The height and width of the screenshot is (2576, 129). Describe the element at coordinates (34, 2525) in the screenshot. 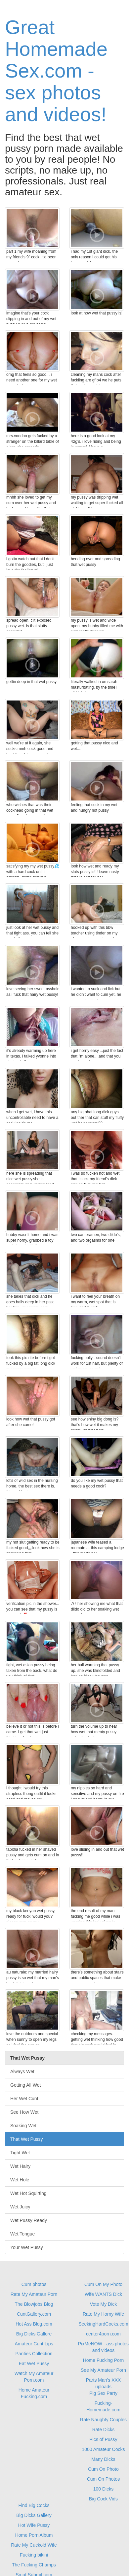

I see `Hot Wife Pussy` at that location.